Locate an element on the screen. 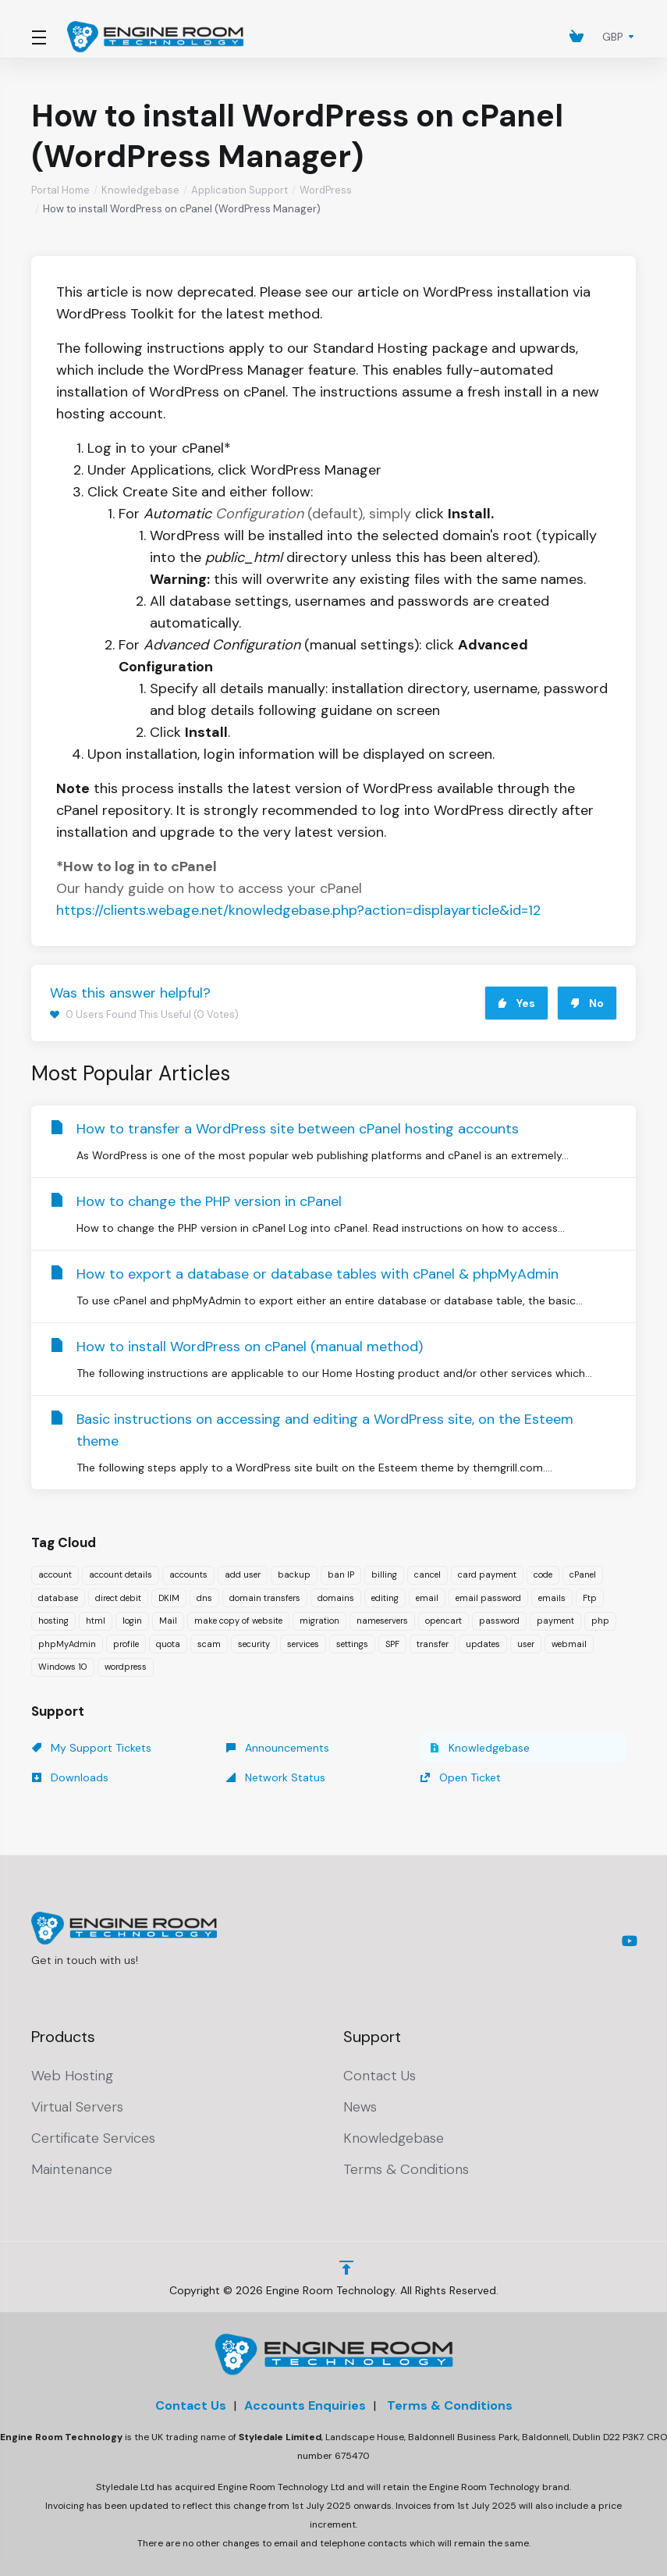 Image resolution: width=667 pixels, height=2576 pixels. accounts is located at coordinates (188, 1574).